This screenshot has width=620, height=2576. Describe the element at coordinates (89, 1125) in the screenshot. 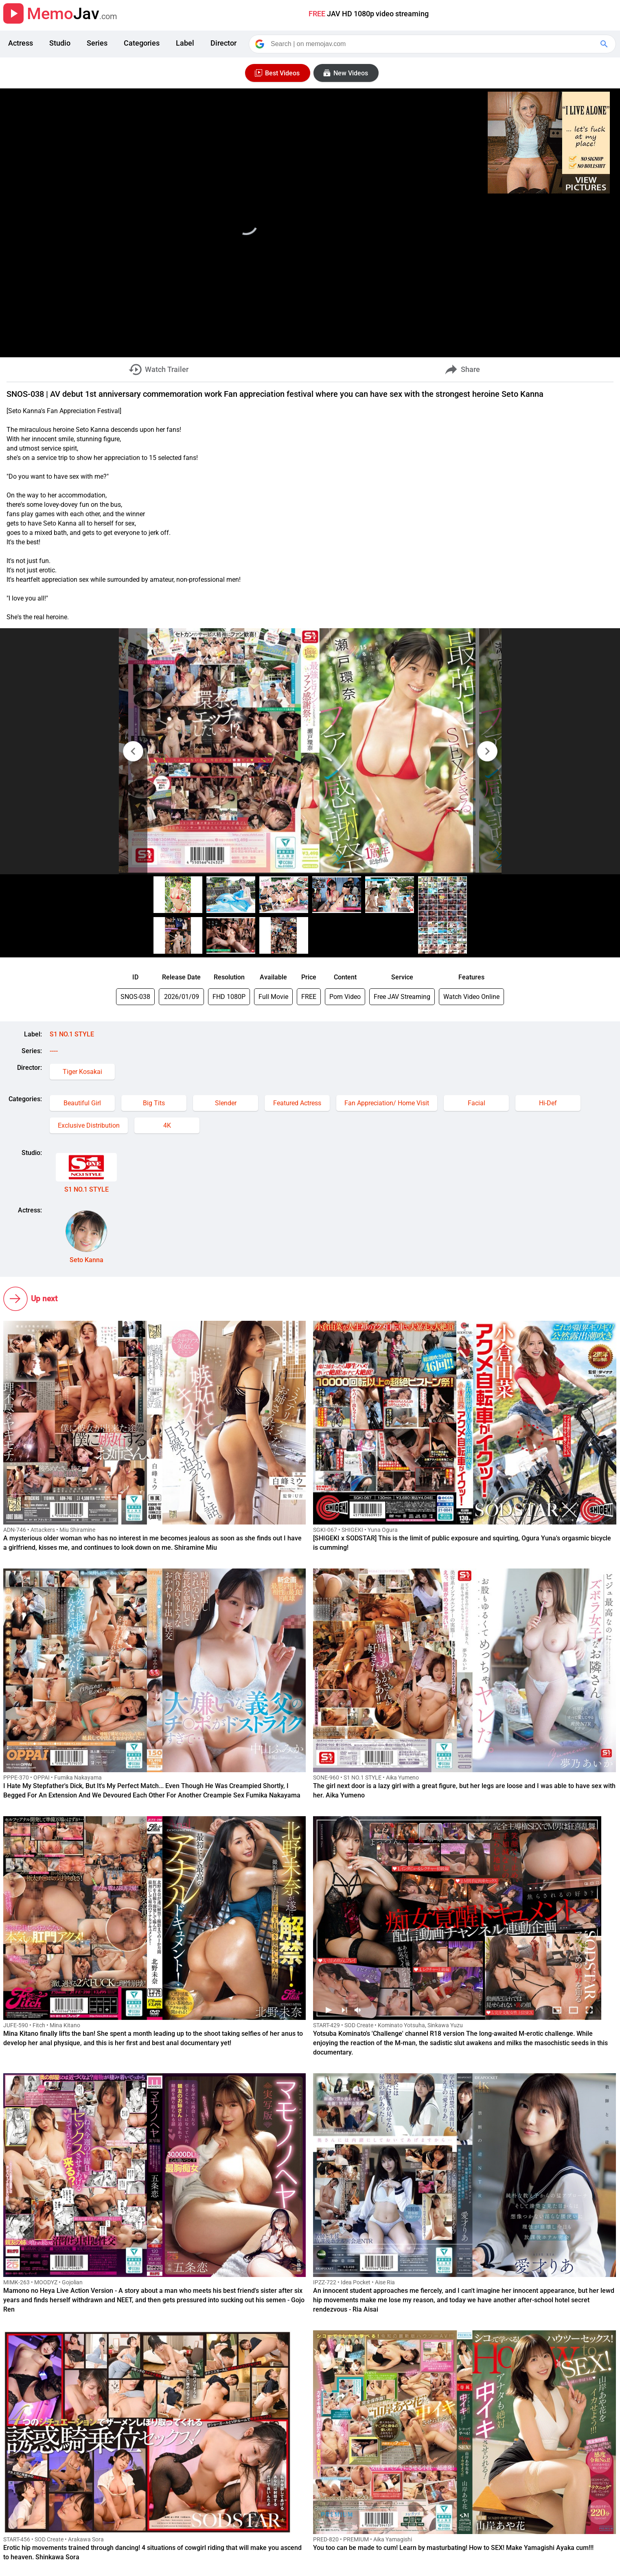

I see `Exclusive Distribution` at that location.